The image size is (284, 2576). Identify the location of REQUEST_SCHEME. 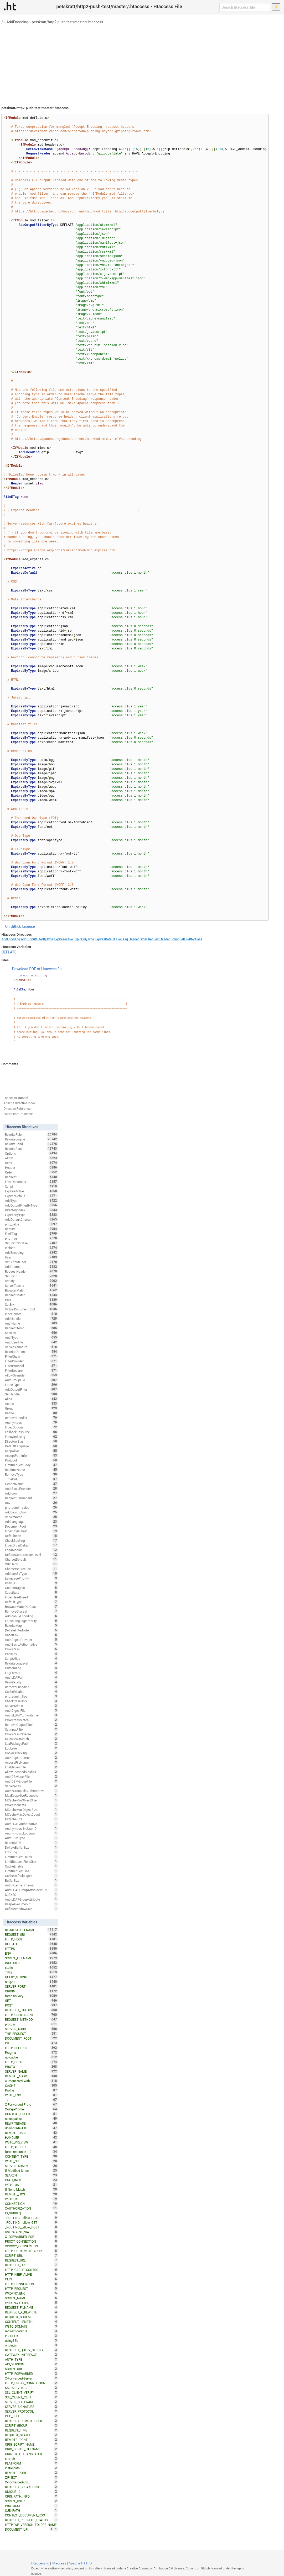
(31, 2317).